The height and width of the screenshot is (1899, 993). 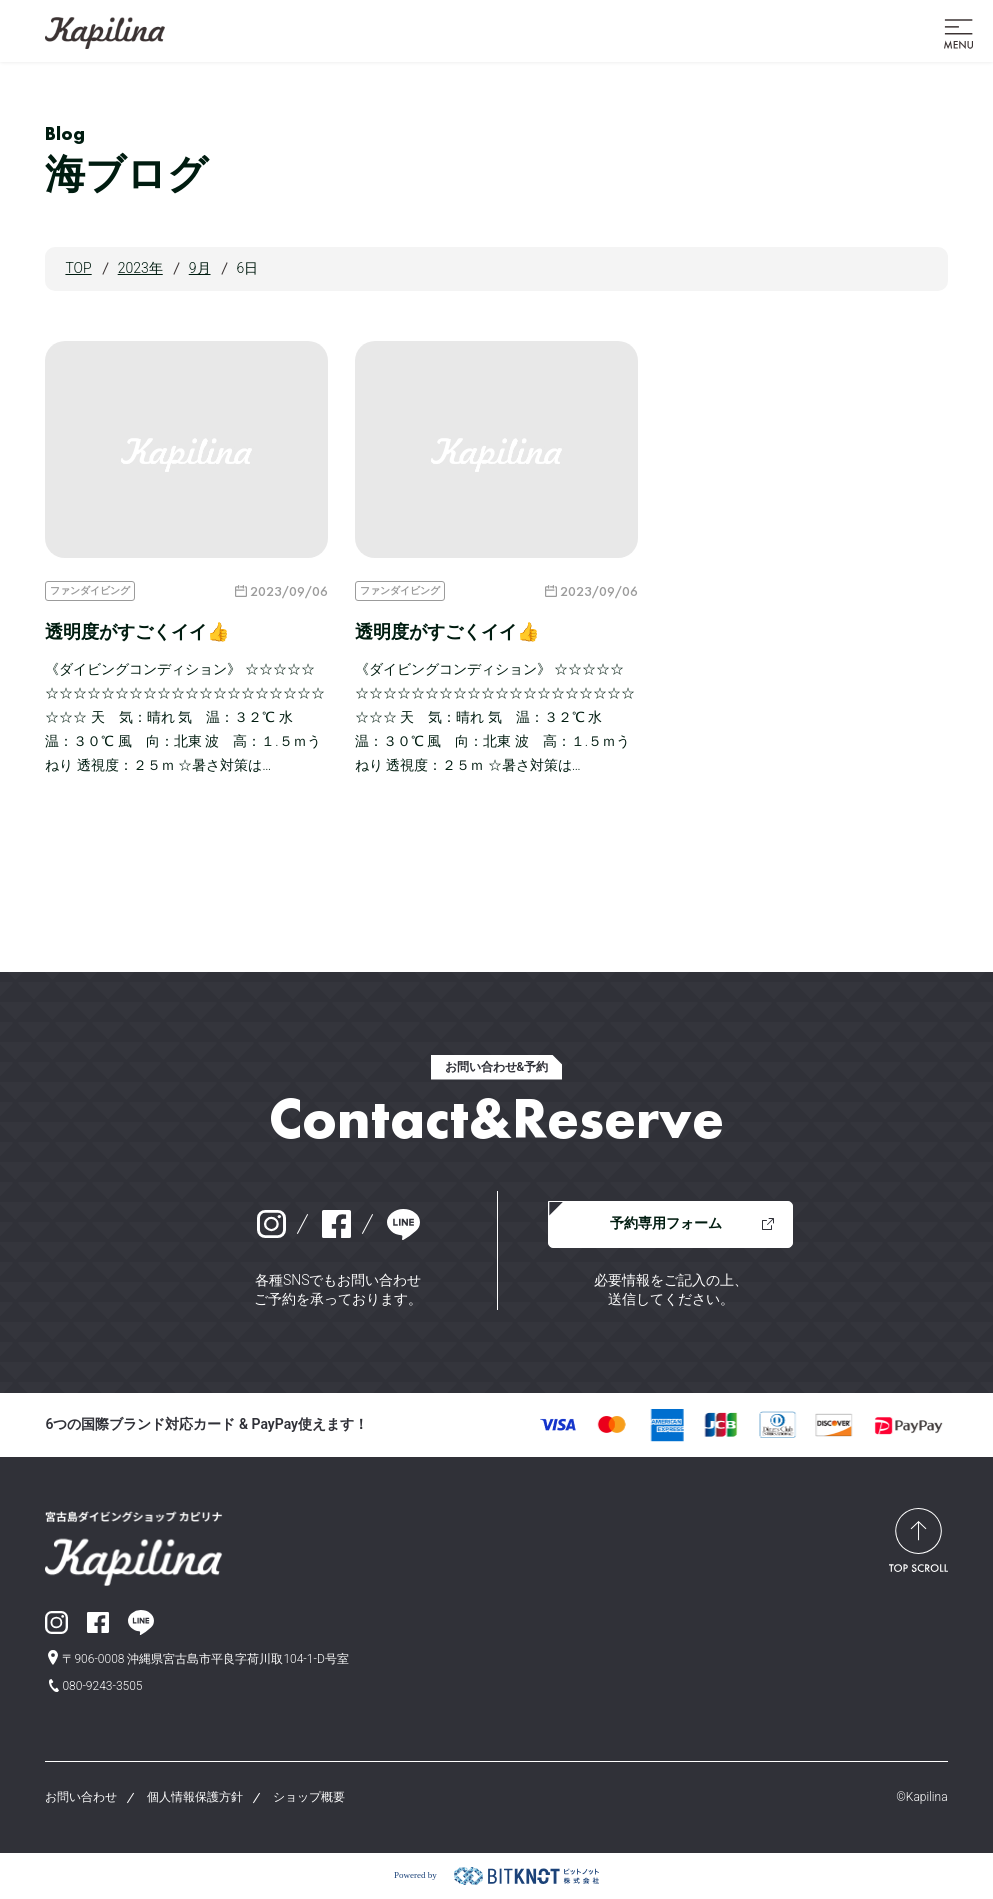 What do you see at coordinates (309, 1797) in the screenshot?
I see `ショップ概要` at bounding box center [309, 1797].